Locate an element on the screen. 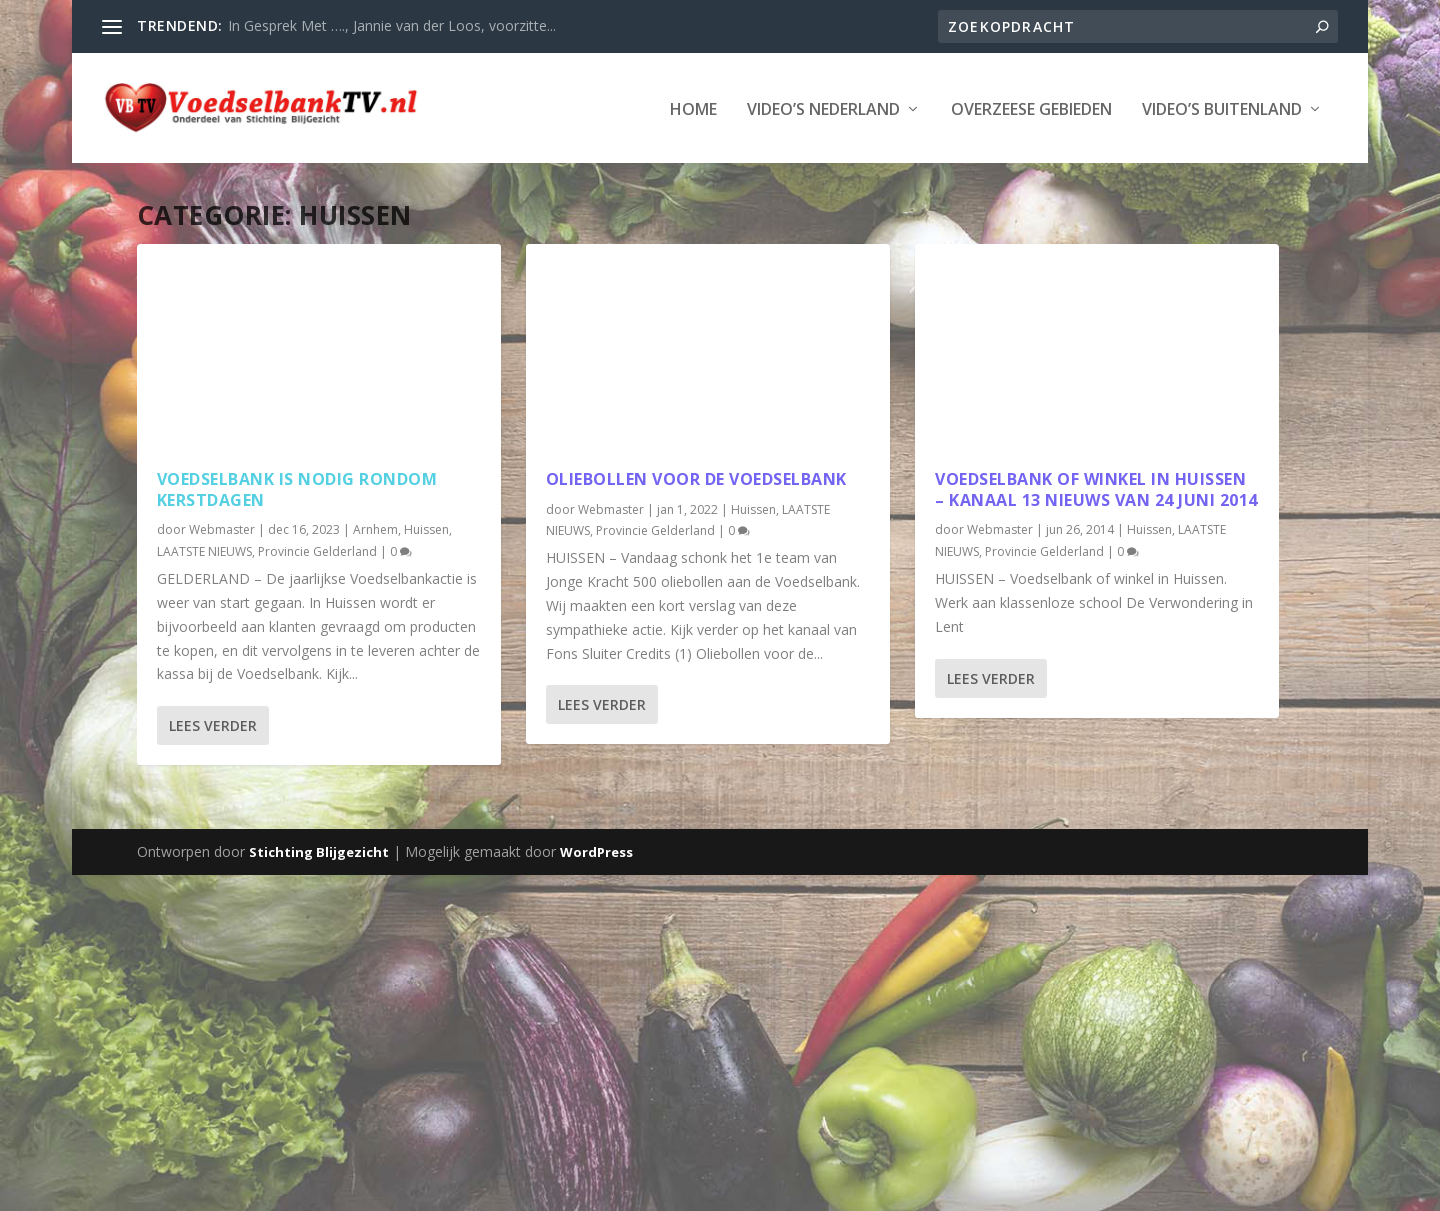  LAATSTE NIEUWS is located at coordinates (204, 549).